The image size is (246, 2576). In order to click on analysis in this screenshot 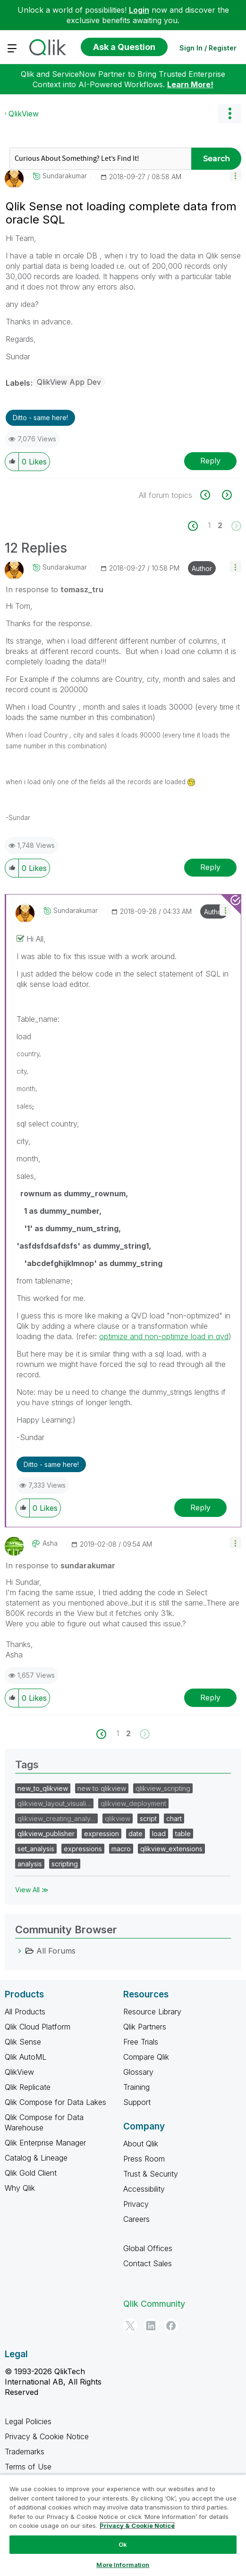, I will do `click(29, 1864)`.